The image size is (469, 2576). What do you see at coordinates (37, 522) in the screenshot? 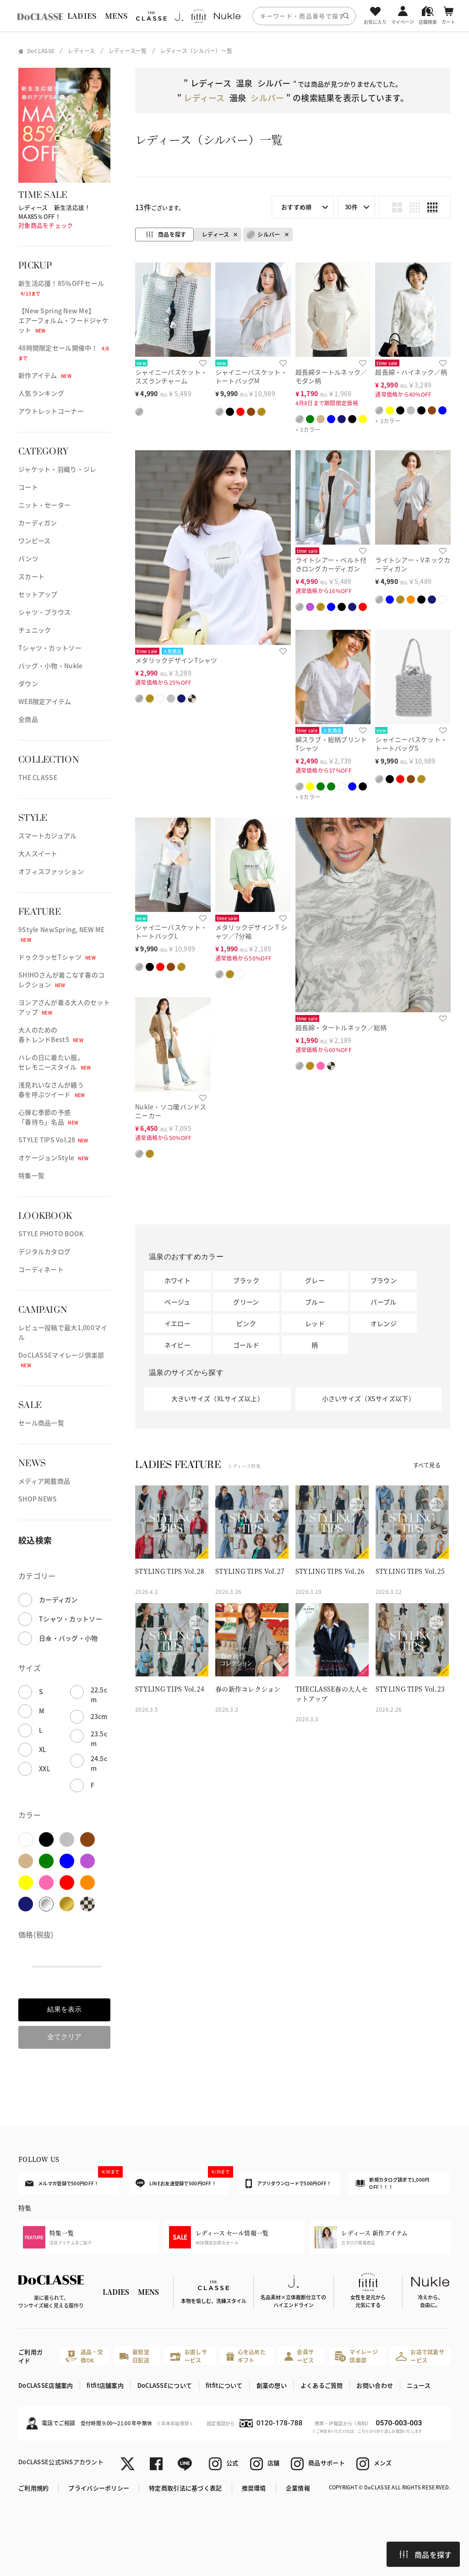
I see `カーディガン` at bounding box center [37, 522].